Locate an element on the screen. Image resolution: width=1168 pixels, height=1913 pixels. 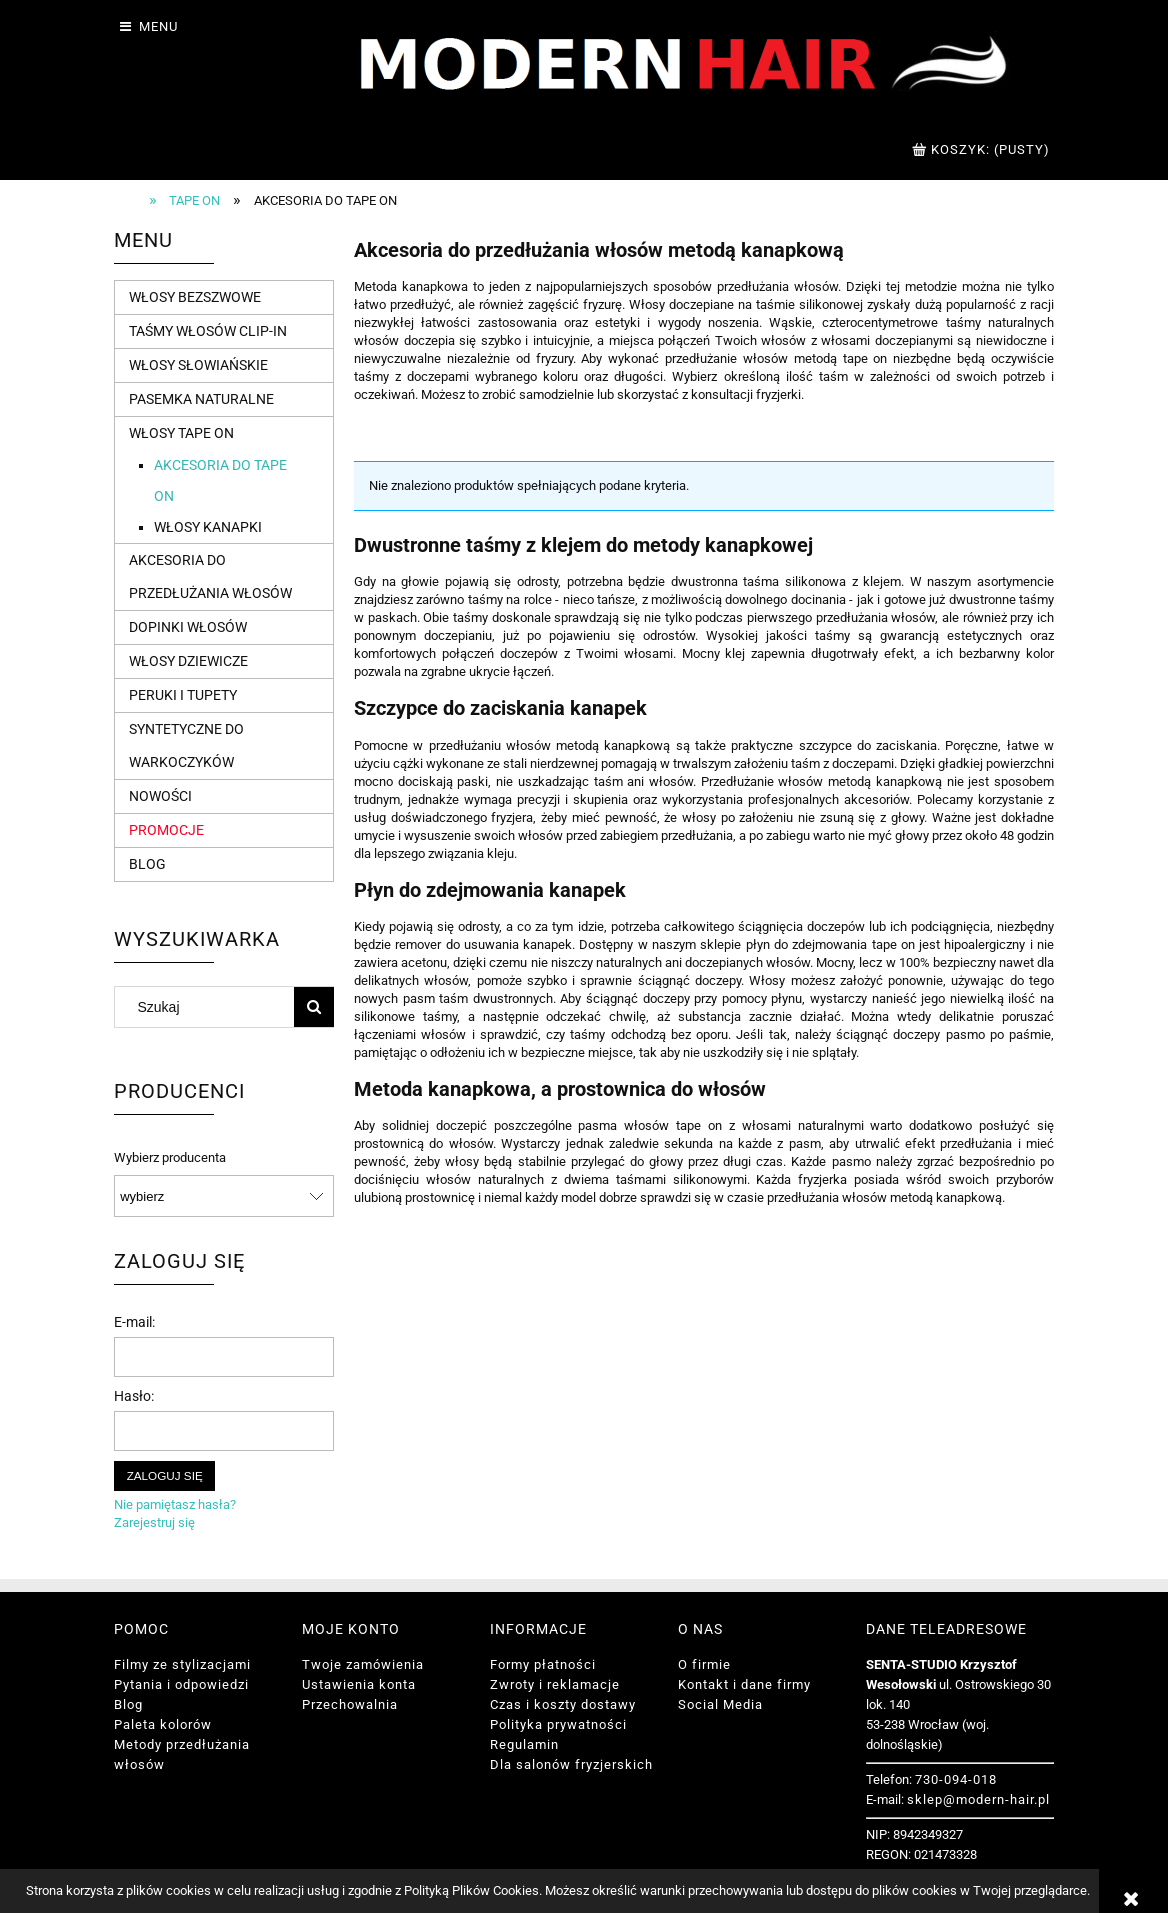
Formy płatności is located at coordinates (543, 1664).